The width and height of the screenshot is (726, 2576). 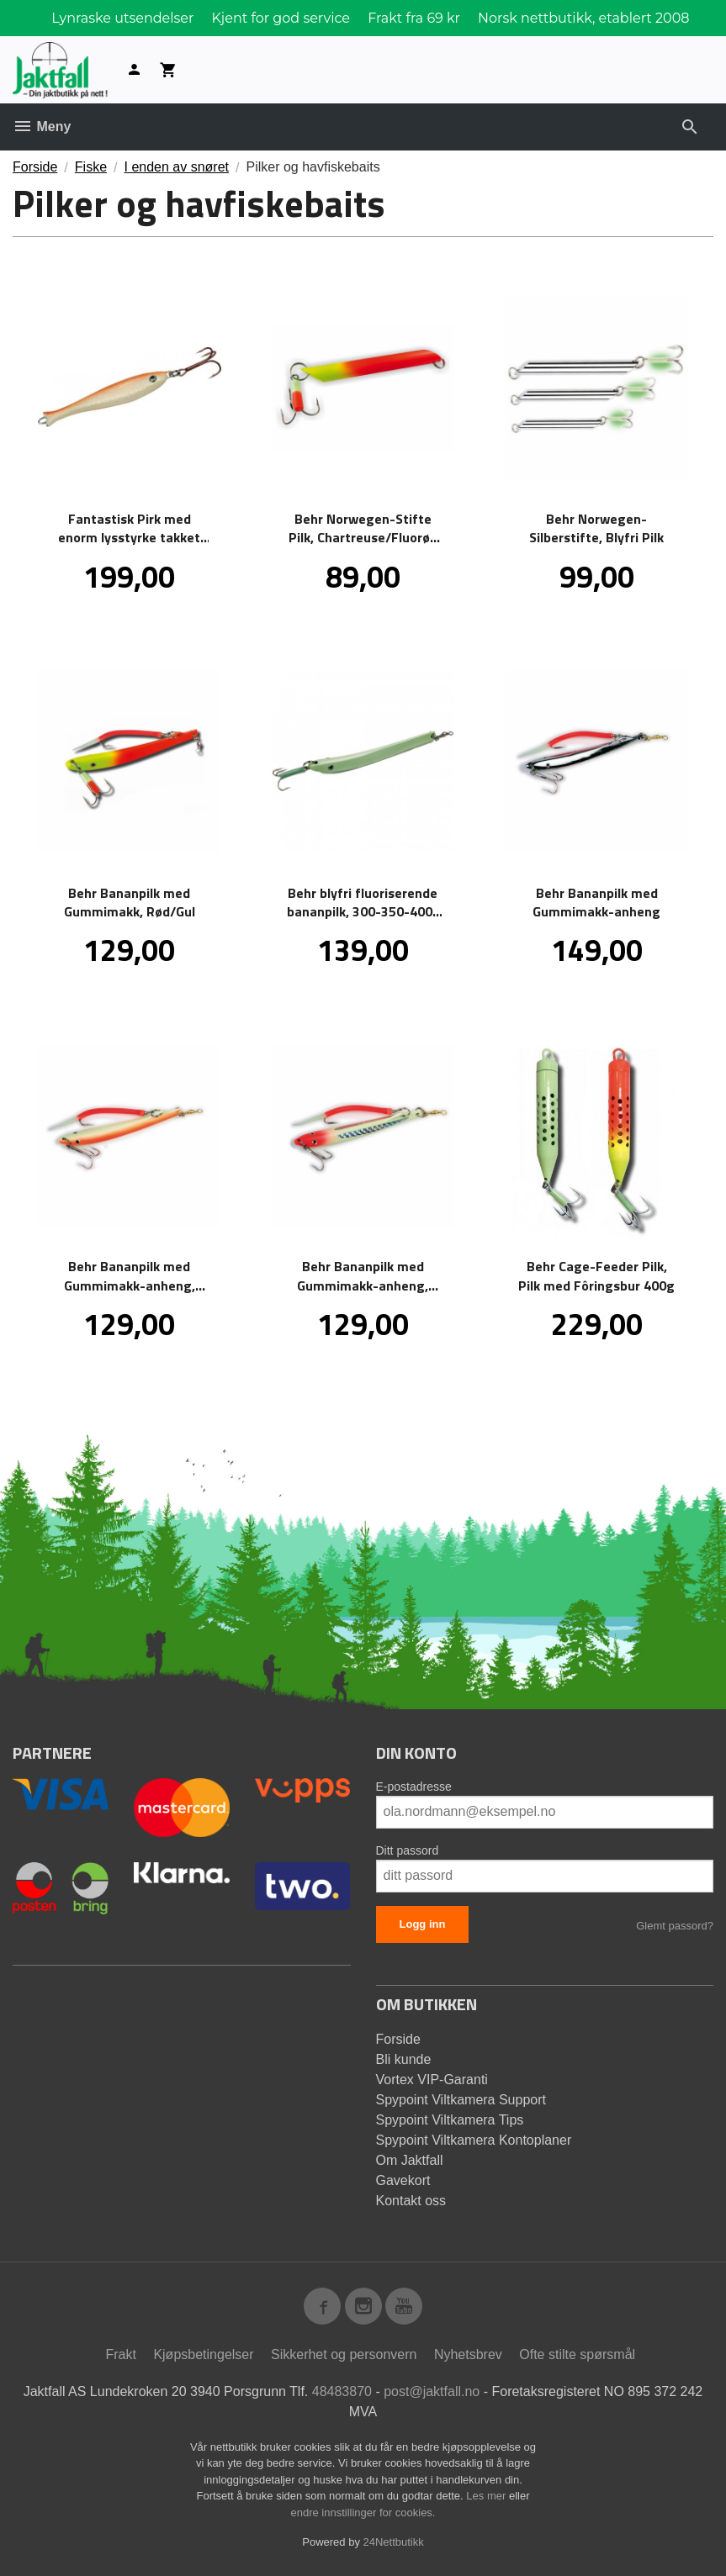 What do you see at coordinates (35, 167) in the screenshot?
I see `Forside` at bounding box center [35, 167].